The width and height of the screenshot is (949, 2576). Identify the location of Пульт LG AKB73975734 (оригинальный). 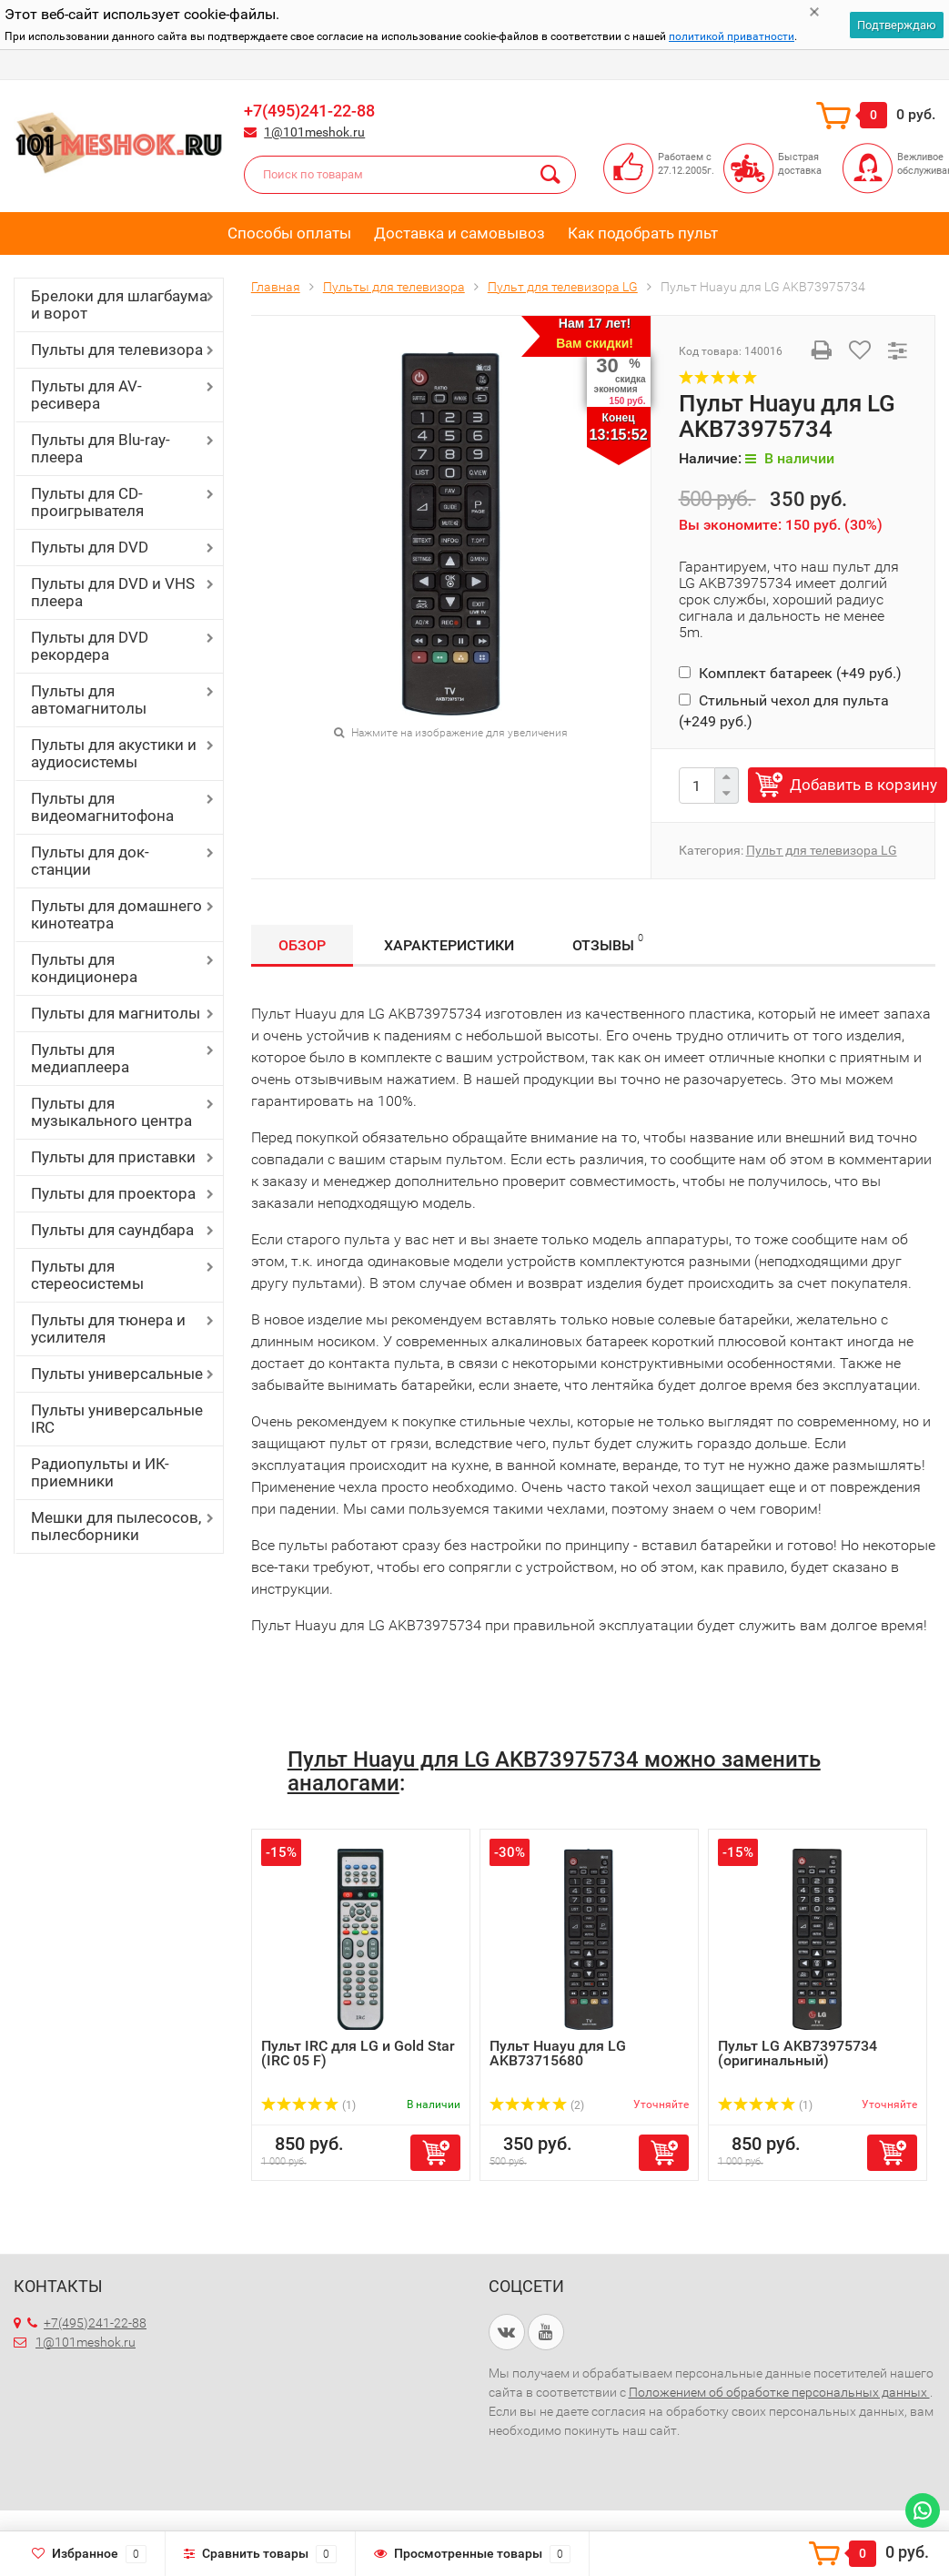
(797, 2053).